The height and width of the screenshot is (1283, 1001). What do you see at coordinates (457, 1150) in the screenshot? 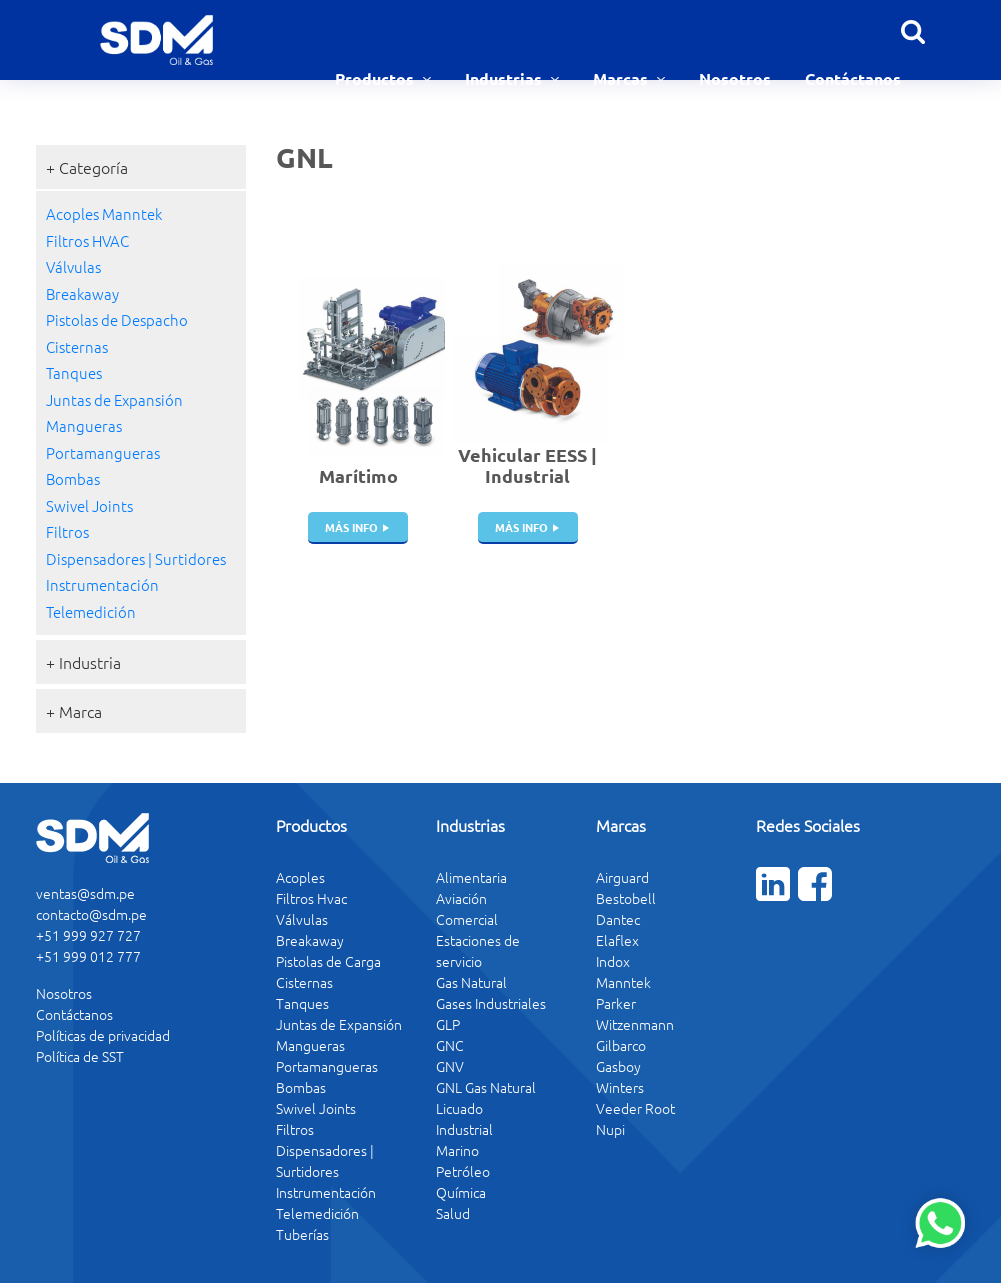
I see `Marino` at bounding box center [457, 1150].